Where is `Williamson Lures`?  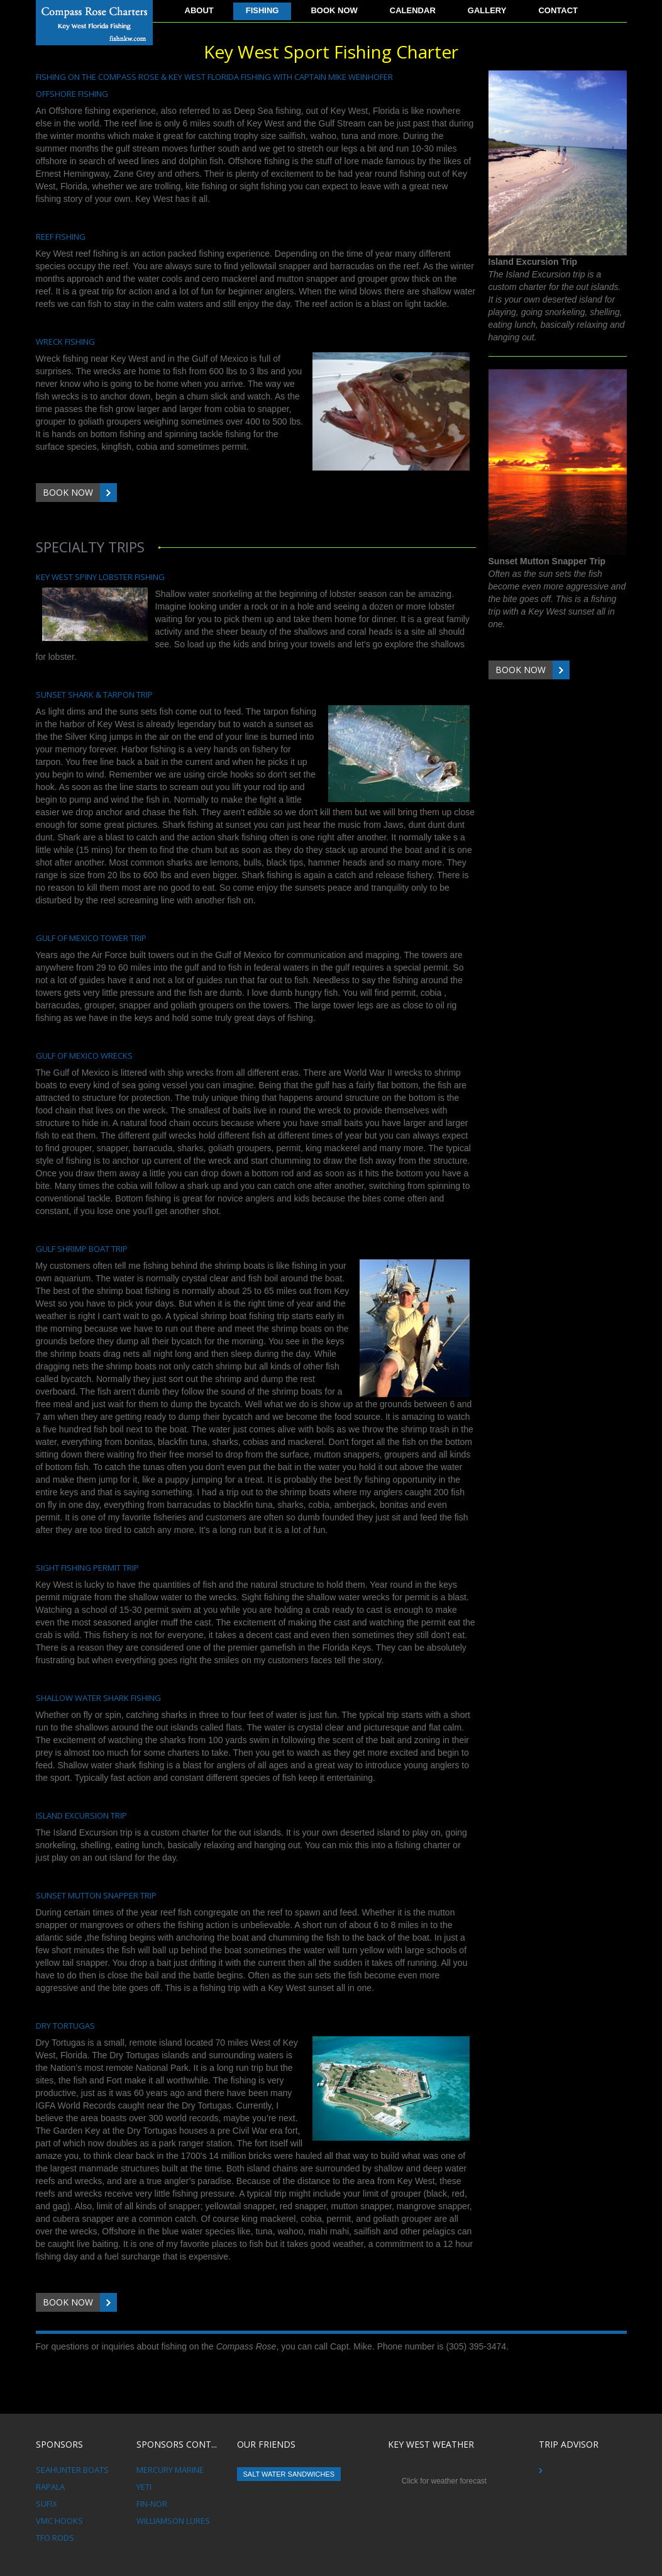
Williamson Lures is located at coordinates (173, 2520).